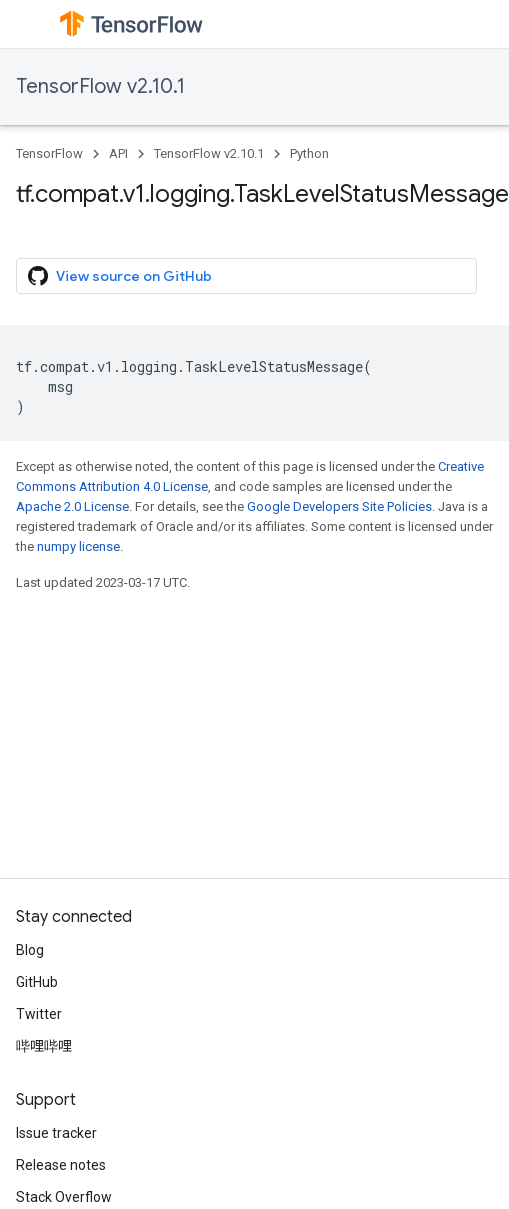 The height and width of the screenshot is (1209, 509). Describe the element at coordinates (49, 153) in the screenshot. I see `TensorFlow` at that location.